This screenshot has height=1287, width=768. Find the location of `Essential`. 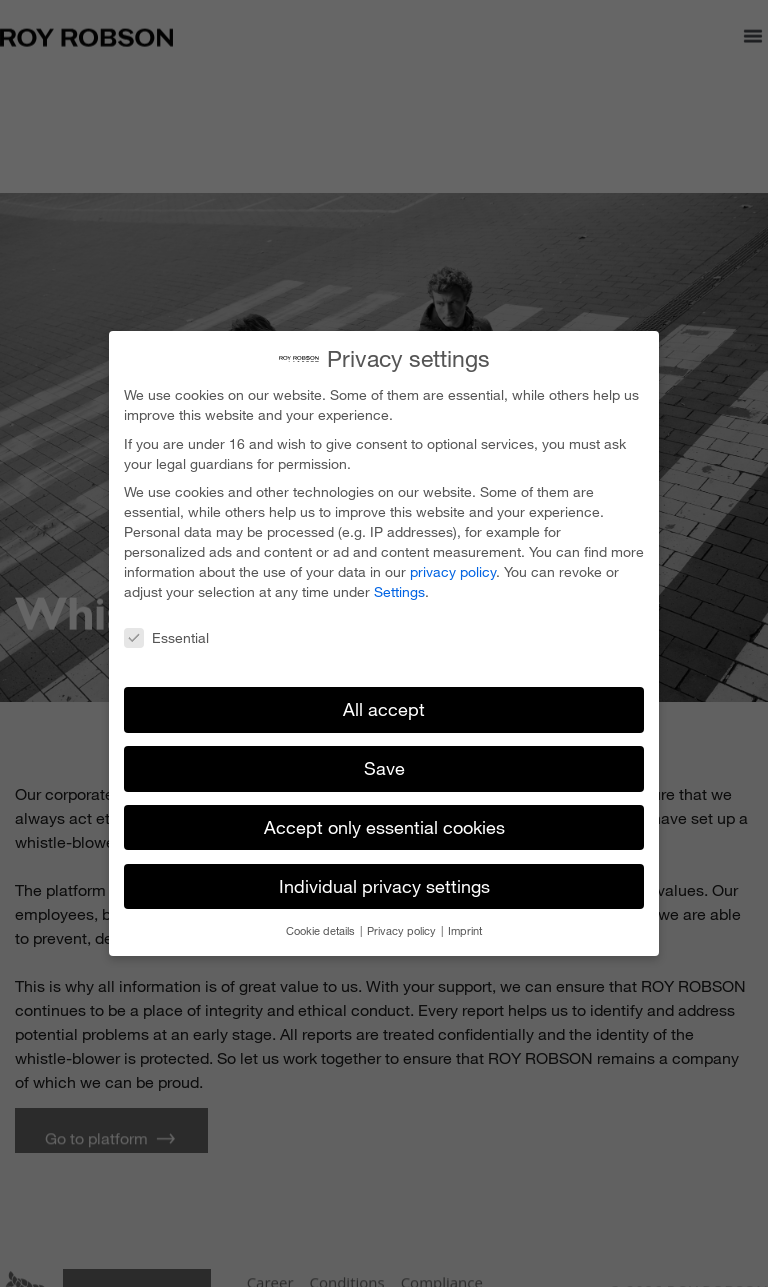

Essential is located at coordinates (166, 633).